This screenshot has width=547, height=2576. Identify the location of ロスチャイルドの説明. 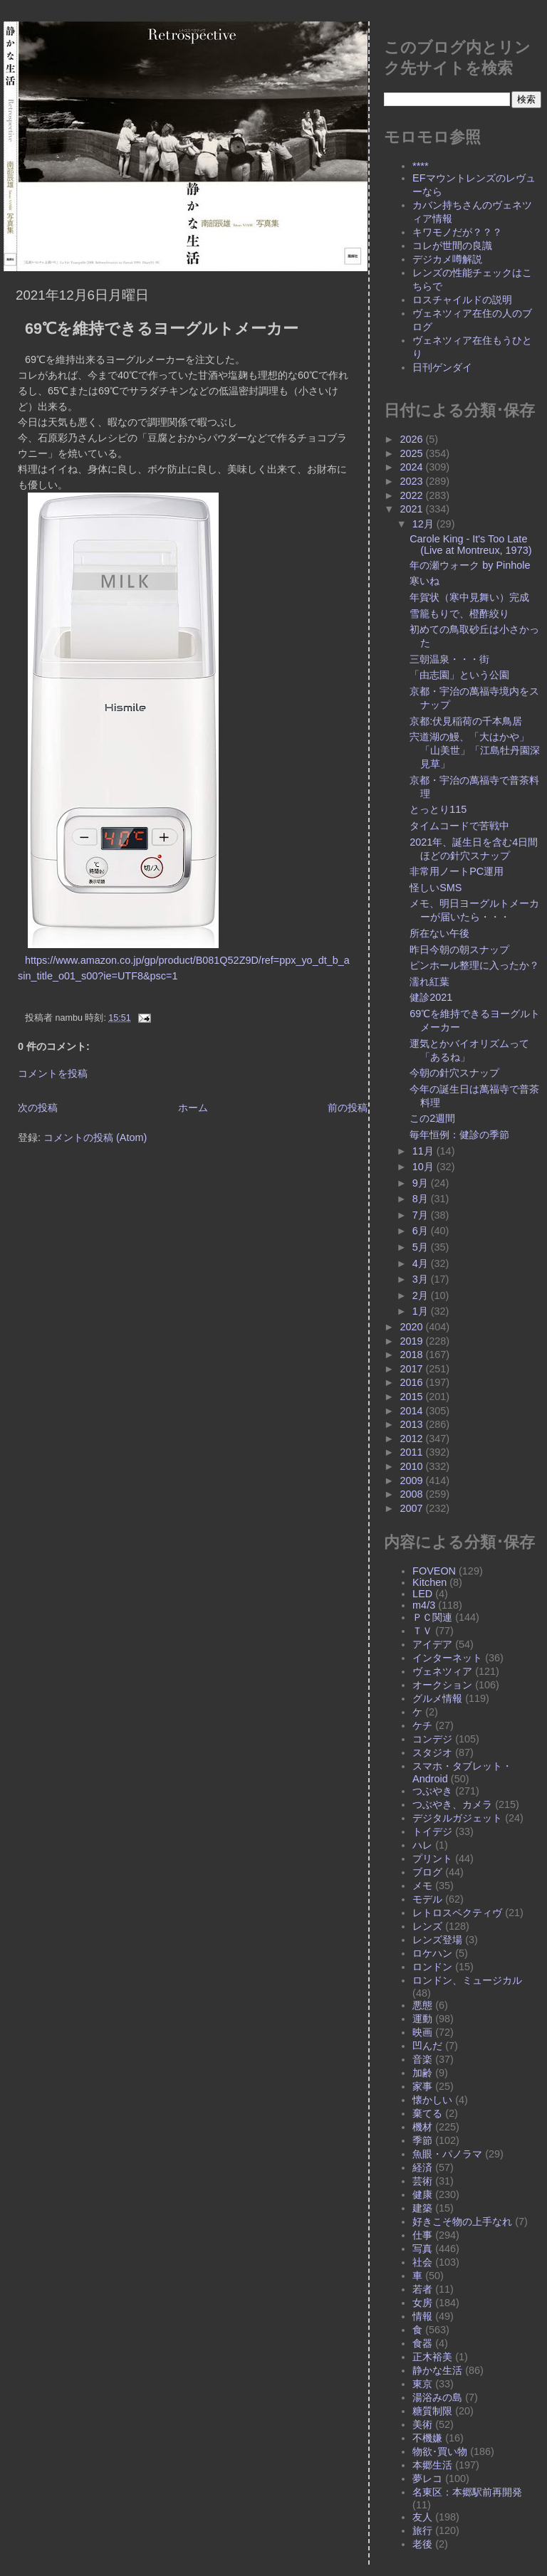
(462, 299).